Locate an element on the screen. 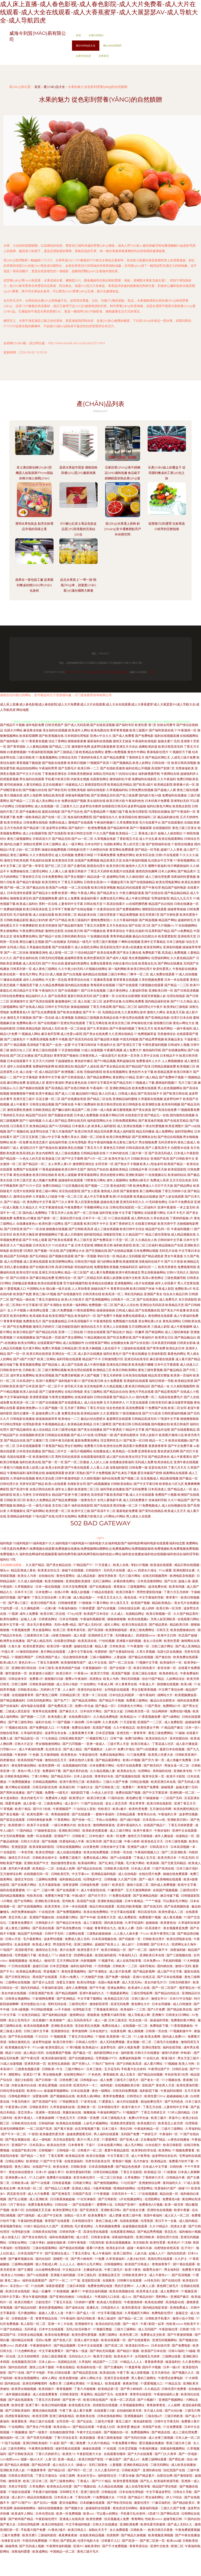  在线观看国产网站 is located at coordinates (49, 1343).